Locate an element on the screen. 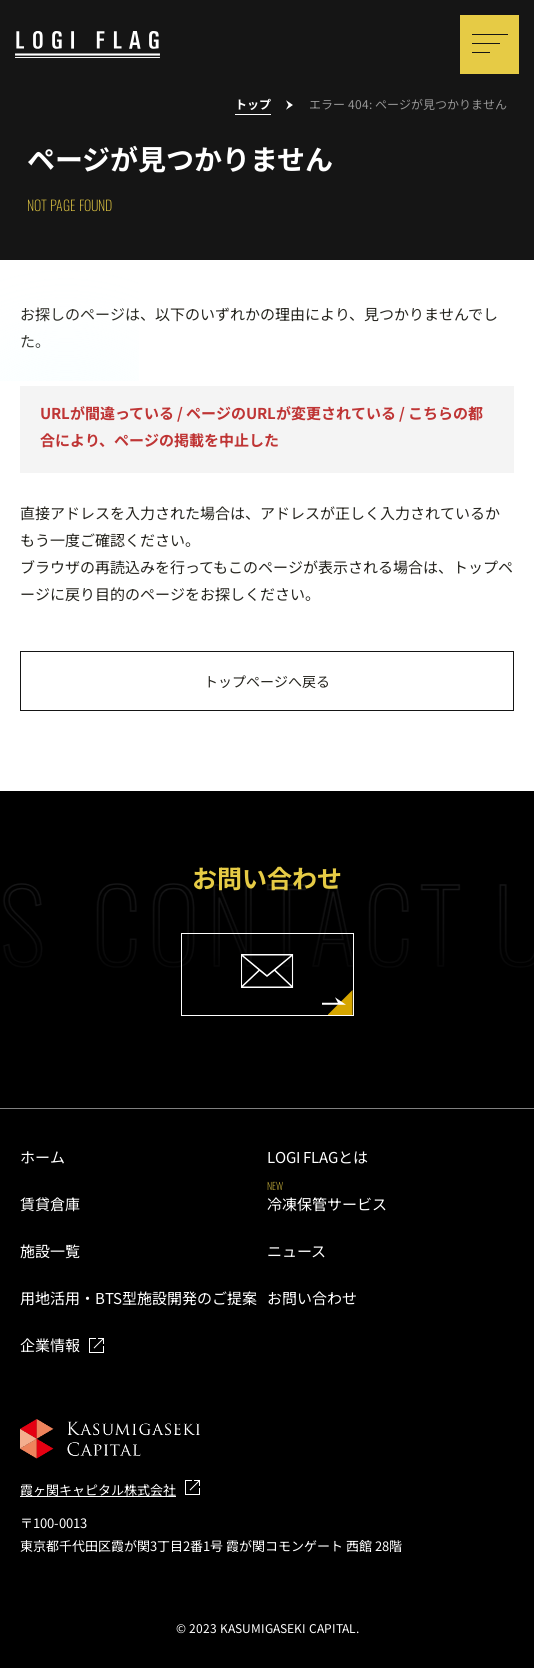 Image resolution: width=534 pixels, height=1668 pixels. LOGI FLAGとは is located at coordinates (317, 1156).